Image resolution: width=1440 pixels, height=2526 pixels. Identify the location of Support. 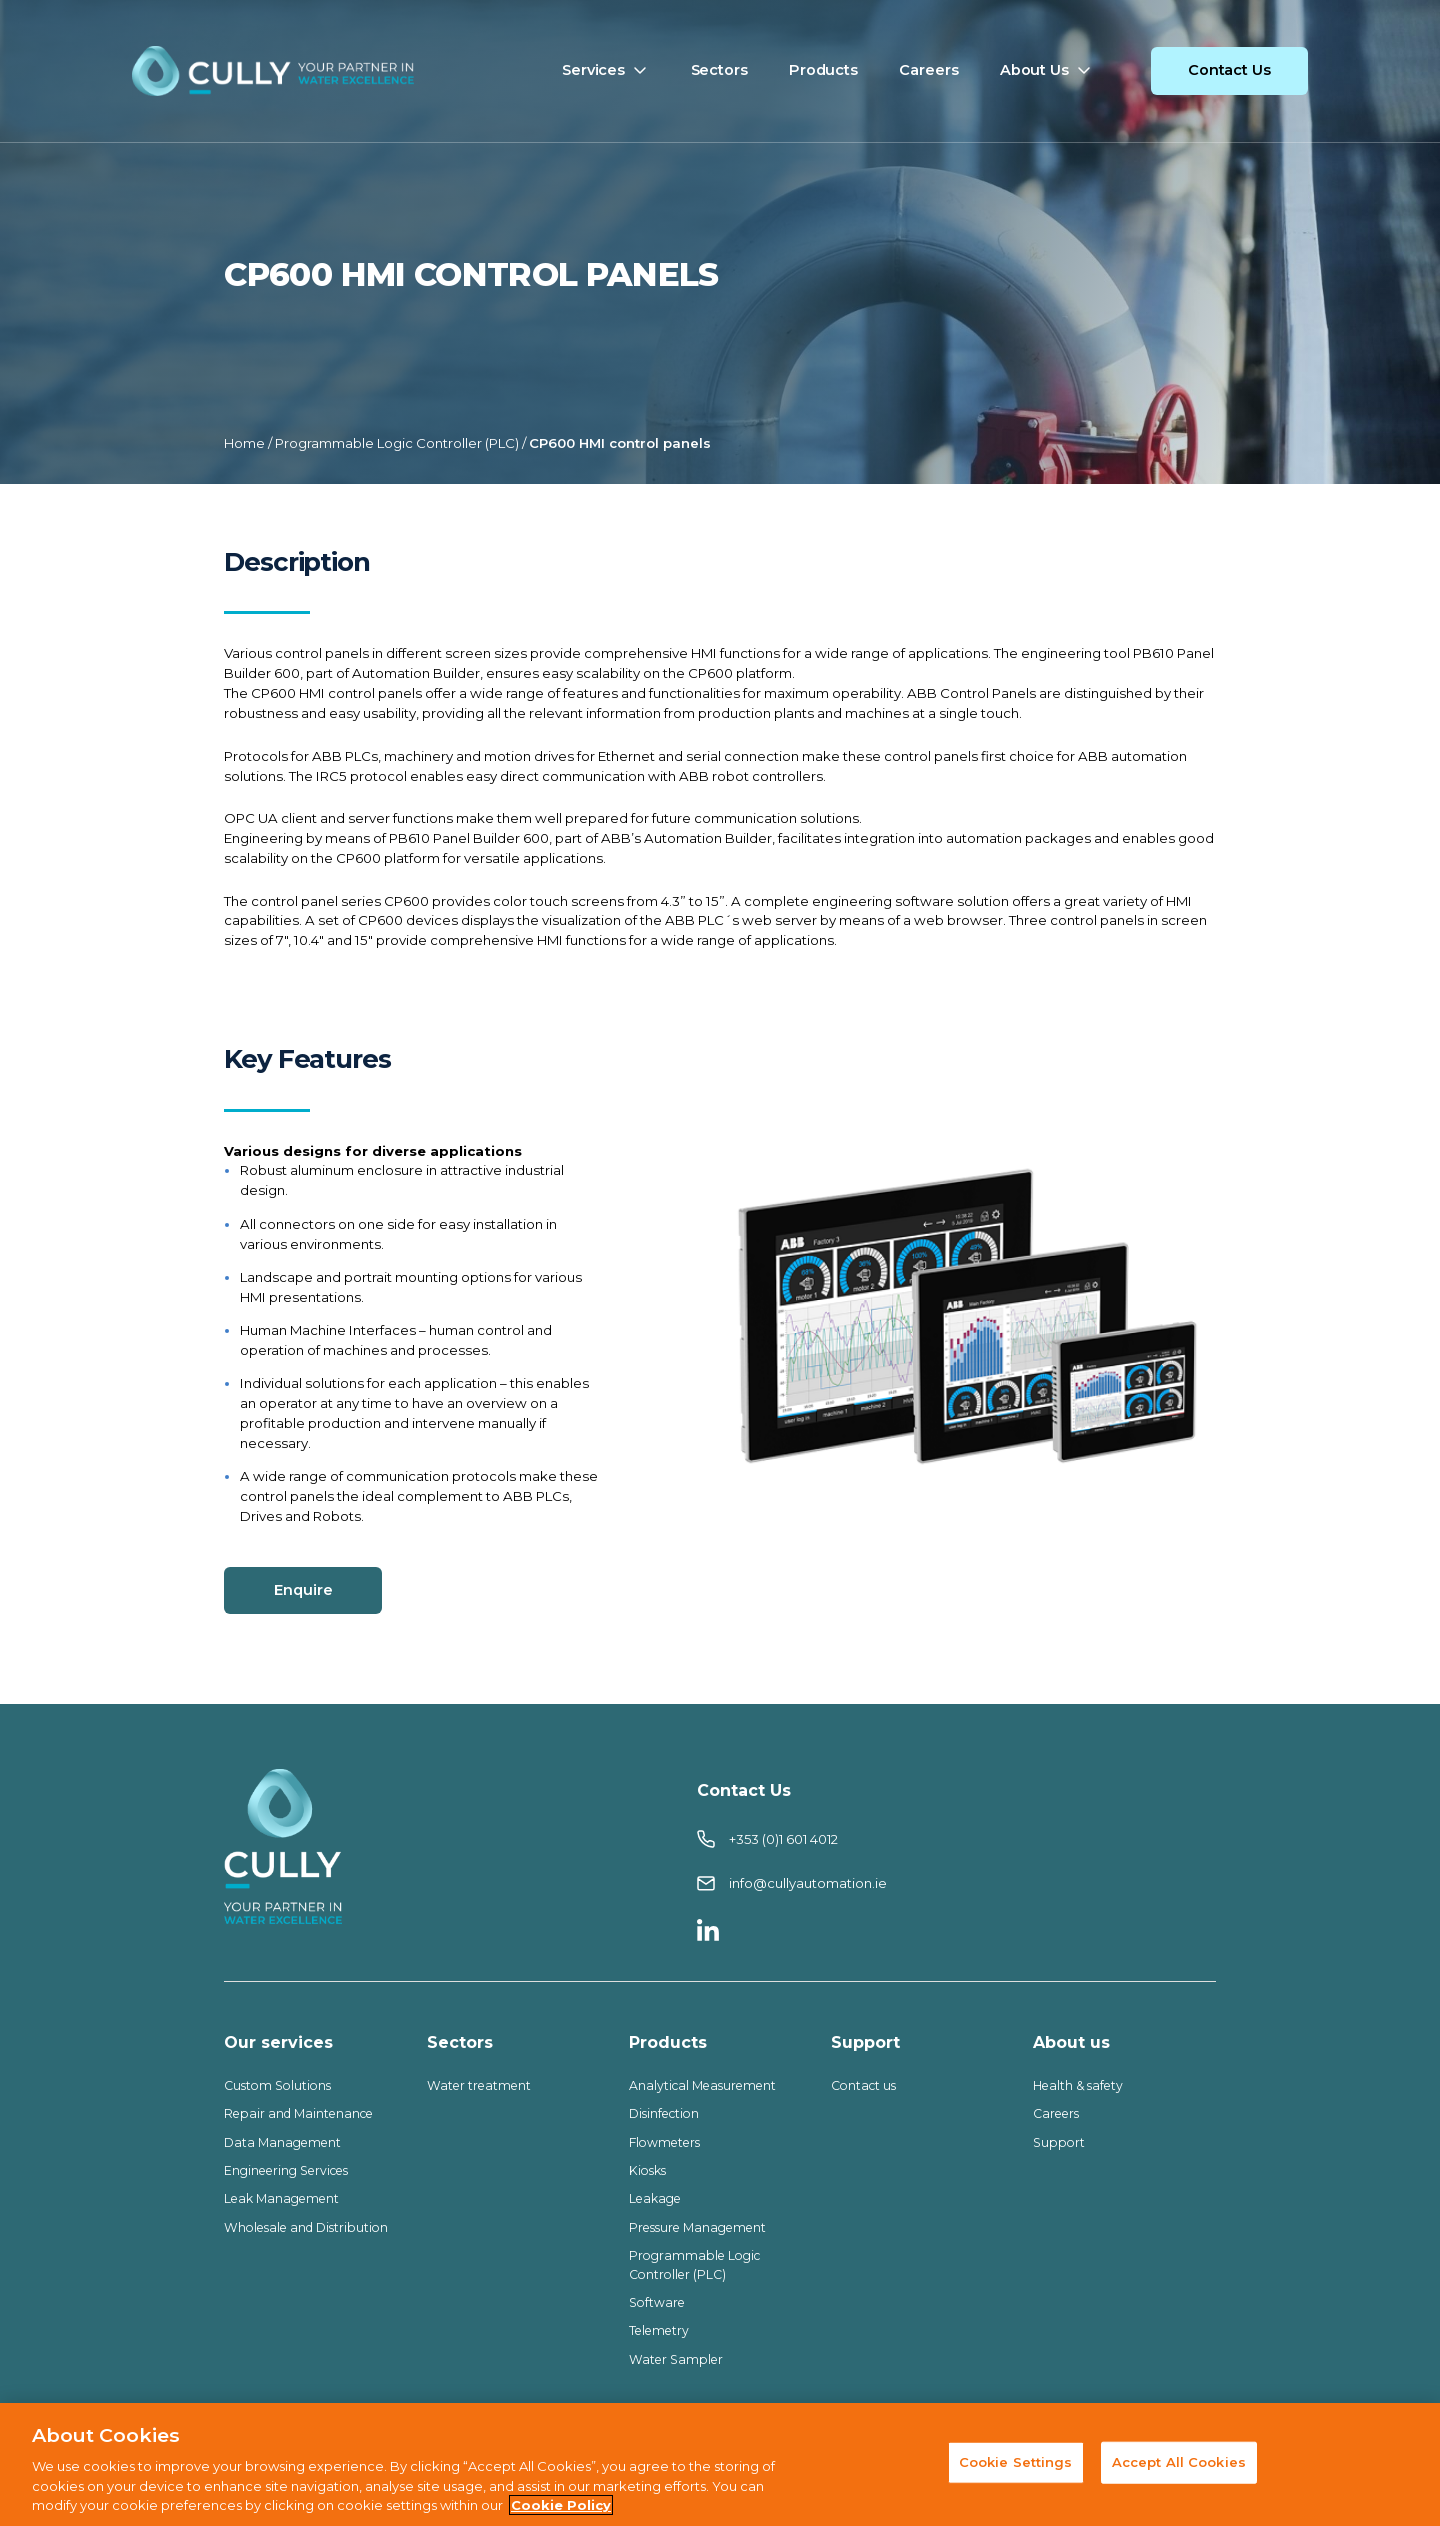
(1059, 2142).